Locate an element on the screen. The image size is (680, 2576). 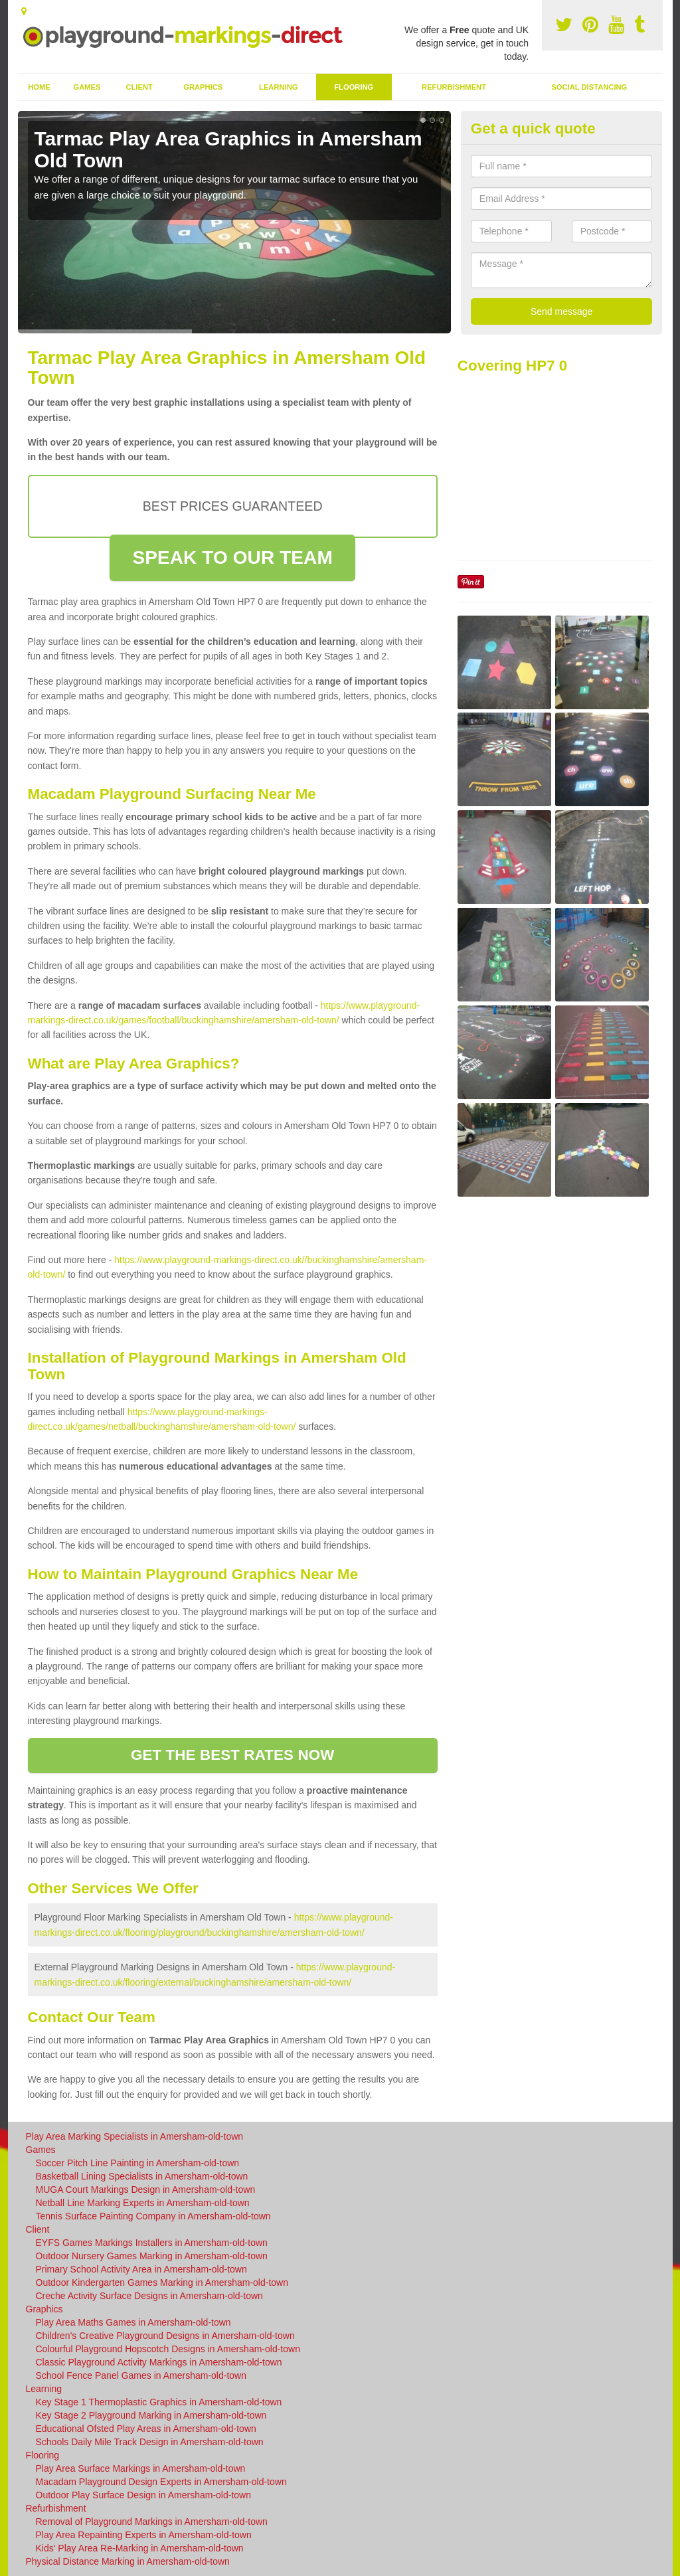
Graphics is located at coordinates (202, 87).